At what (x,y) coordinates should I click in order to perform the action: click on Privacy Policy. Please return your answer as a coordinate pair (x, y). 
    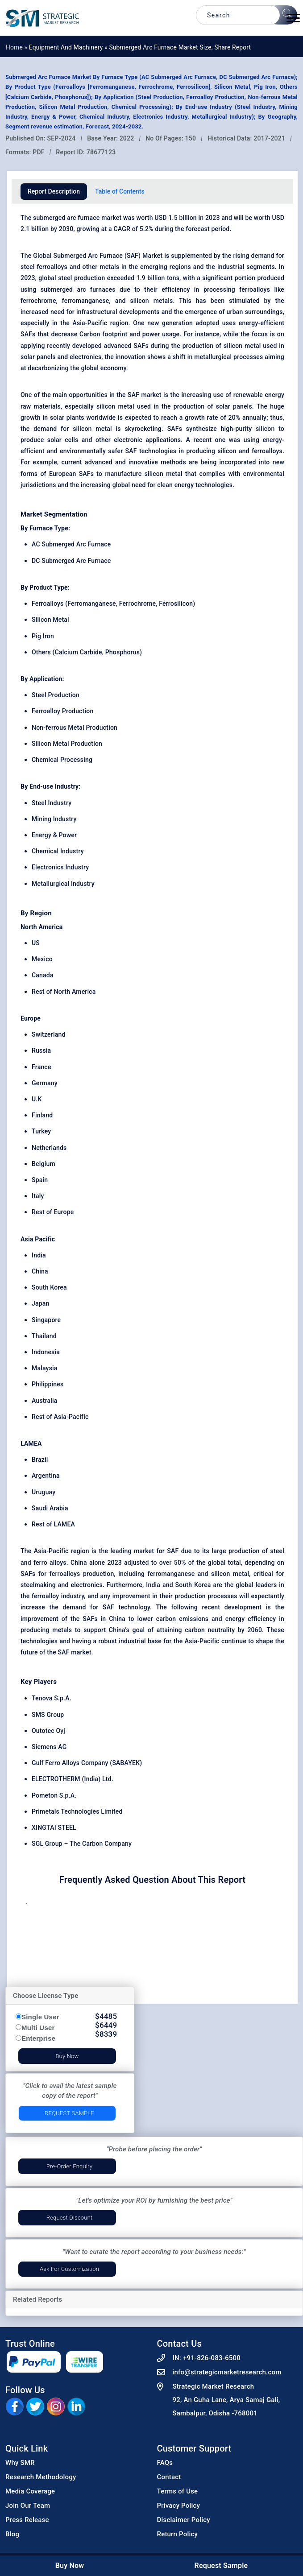
    Looking at the image, I should click on (178, 2506).